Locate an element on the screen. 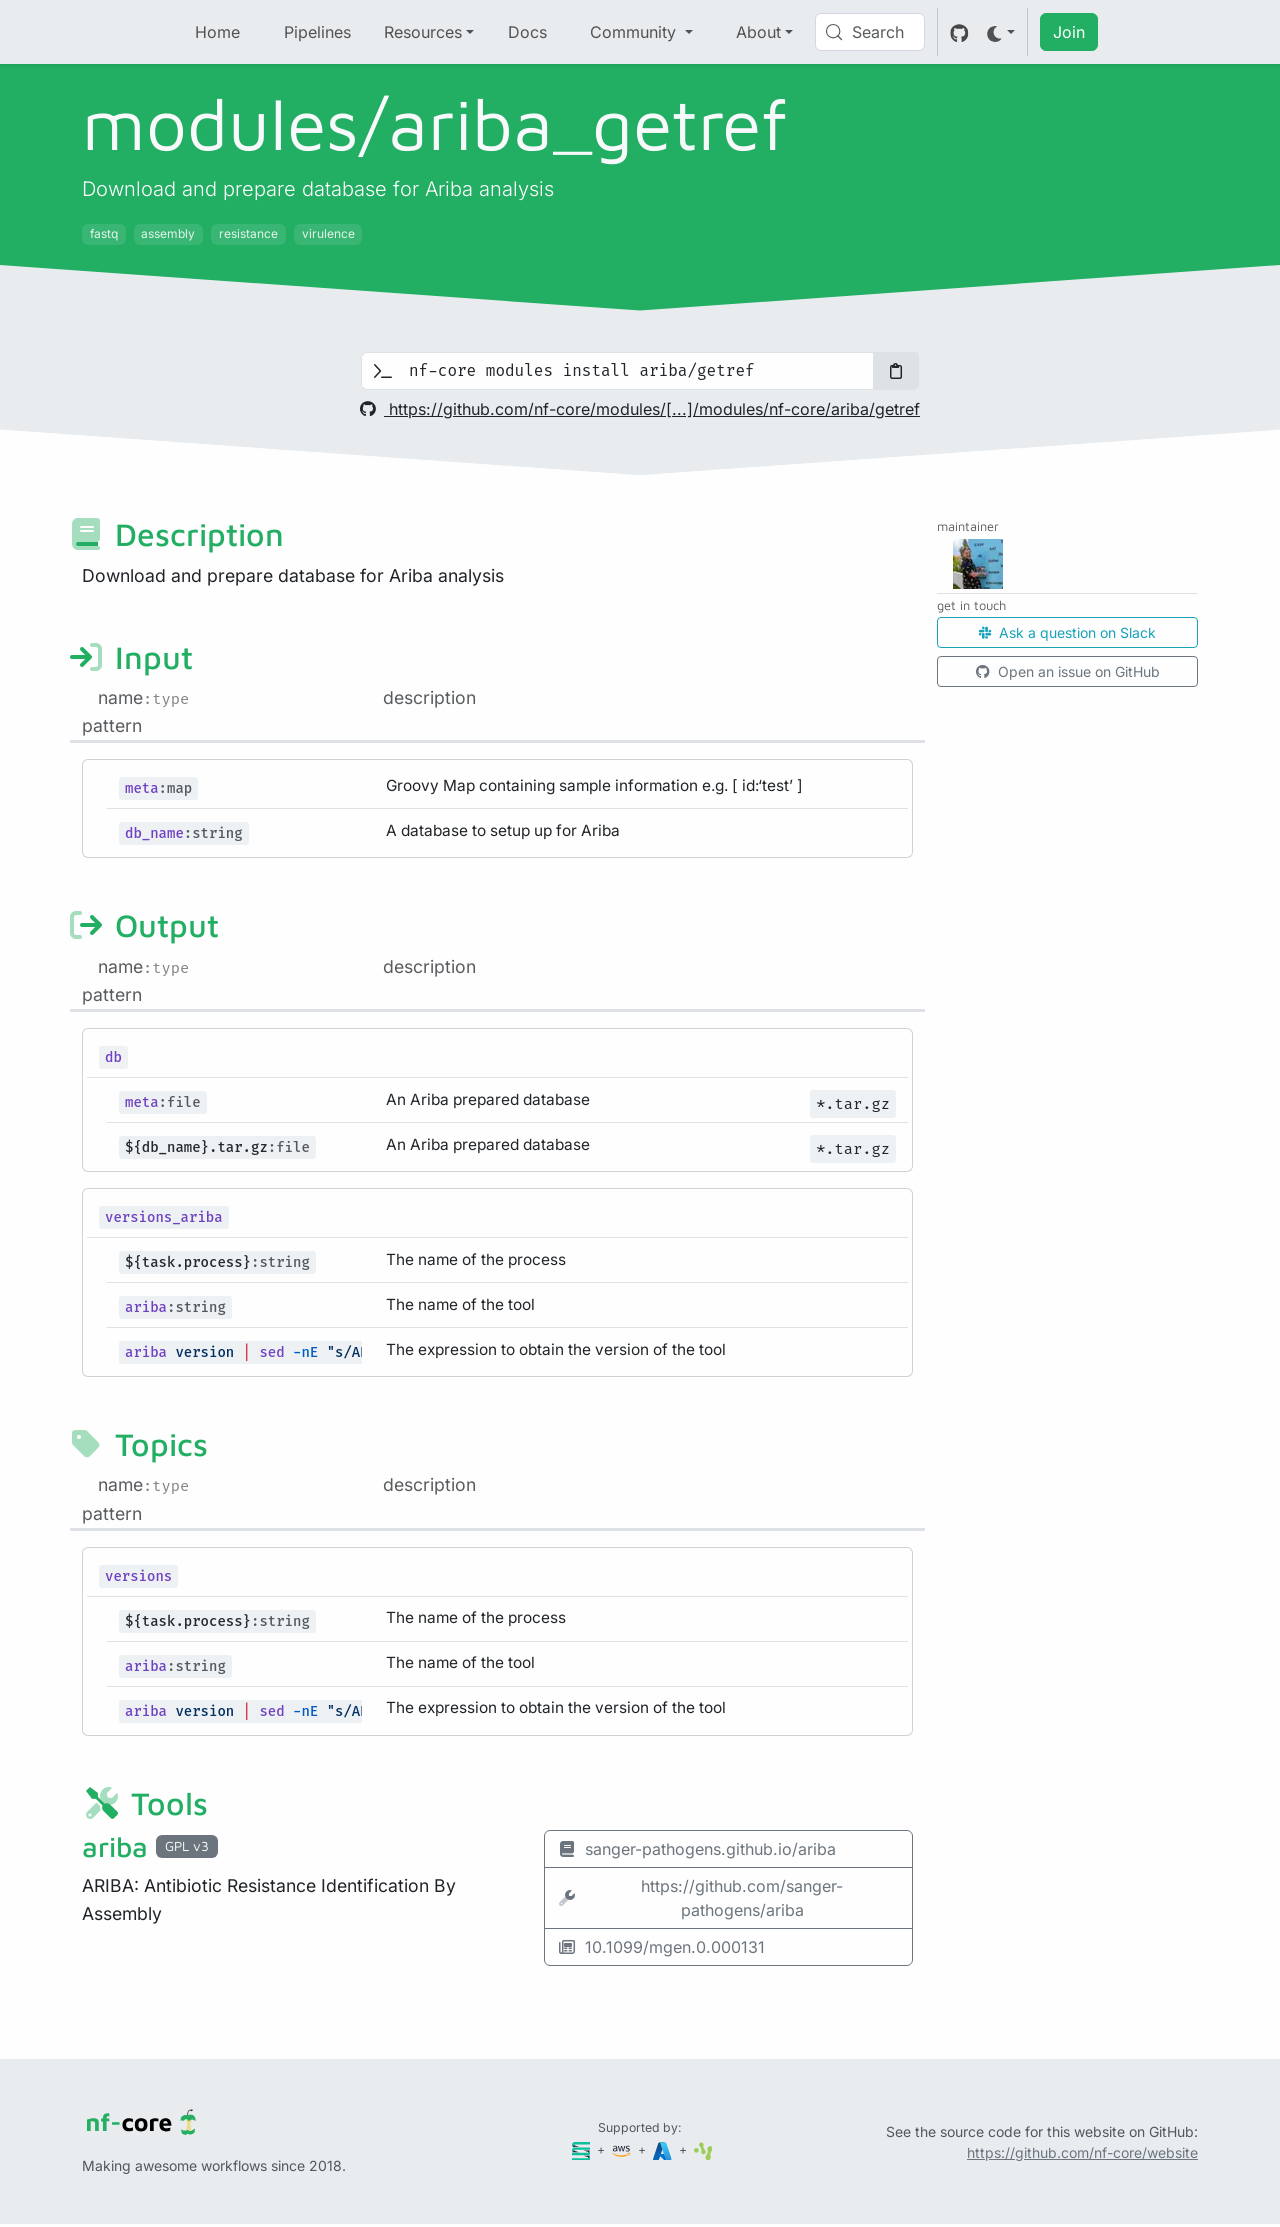 This screenshot has height=2227, width=1280. [Copy to clipboard] is located at coordinates (896, 371).